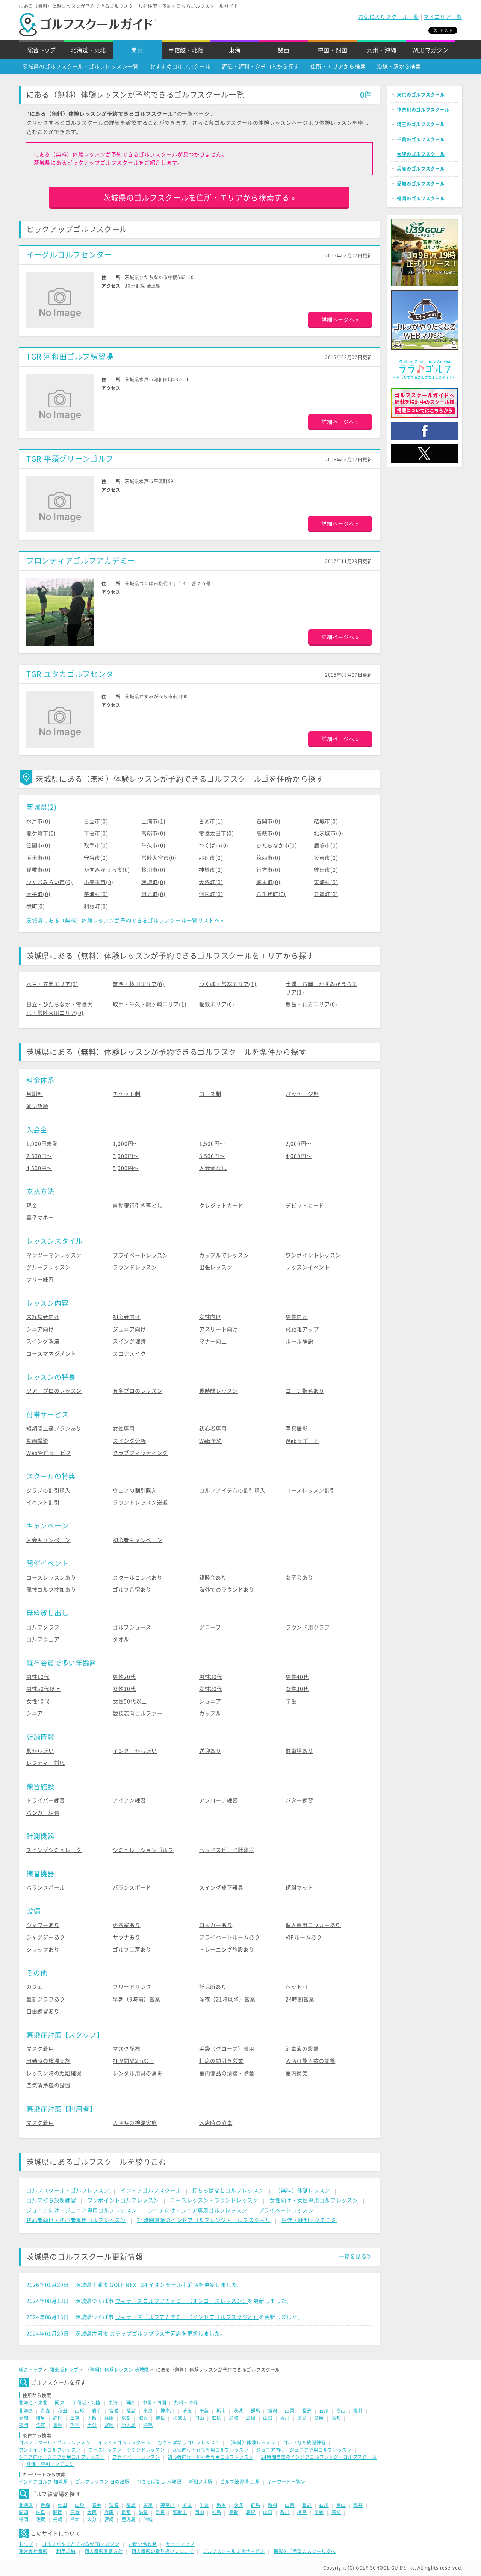  What do you see at coordinates (81, 66) in the screenshot?
I see `茨城県のゴルフスクール・ゴルフレッスン一覧` at bounding box center [81, 66].